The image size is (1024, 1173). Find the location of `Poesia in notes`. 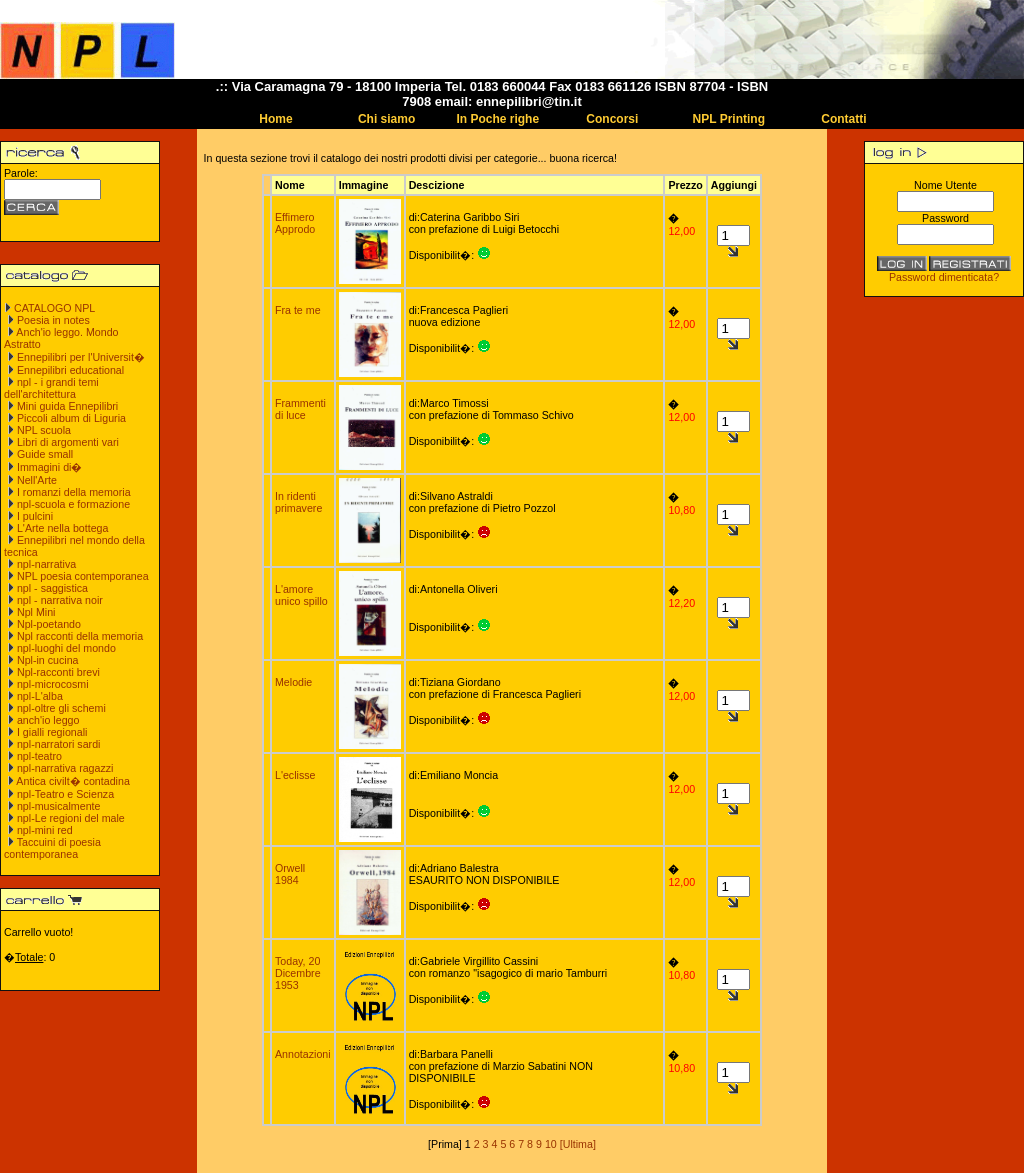

Poesia in notes is located at coordinates (53, 320).